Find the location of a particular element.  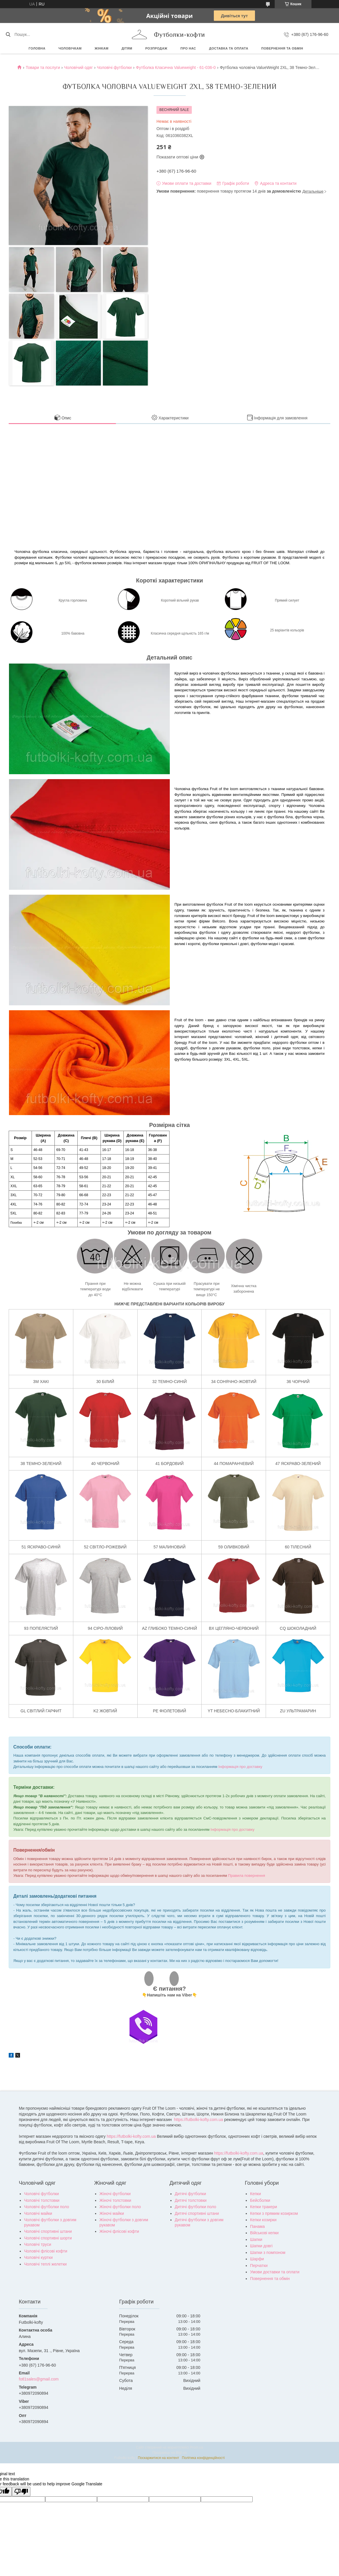

Шапки з помпоном is located at coordinates (267, 2252).